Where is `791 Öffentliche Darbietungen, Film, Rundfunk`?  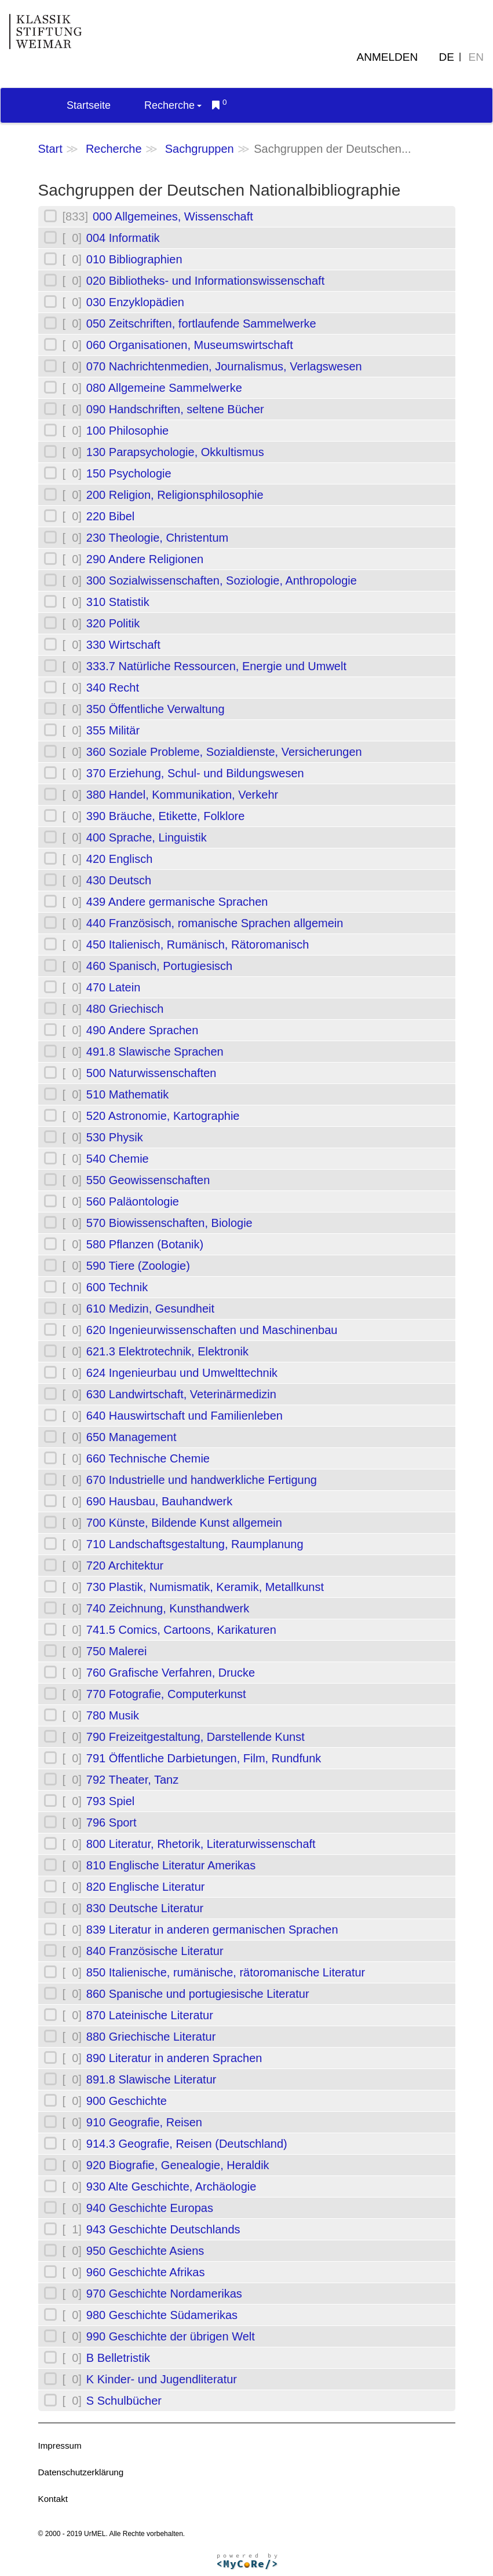 791 Öffentliche Darbietungen, Film, Rundfunk is located at coordinates (203, 1758).